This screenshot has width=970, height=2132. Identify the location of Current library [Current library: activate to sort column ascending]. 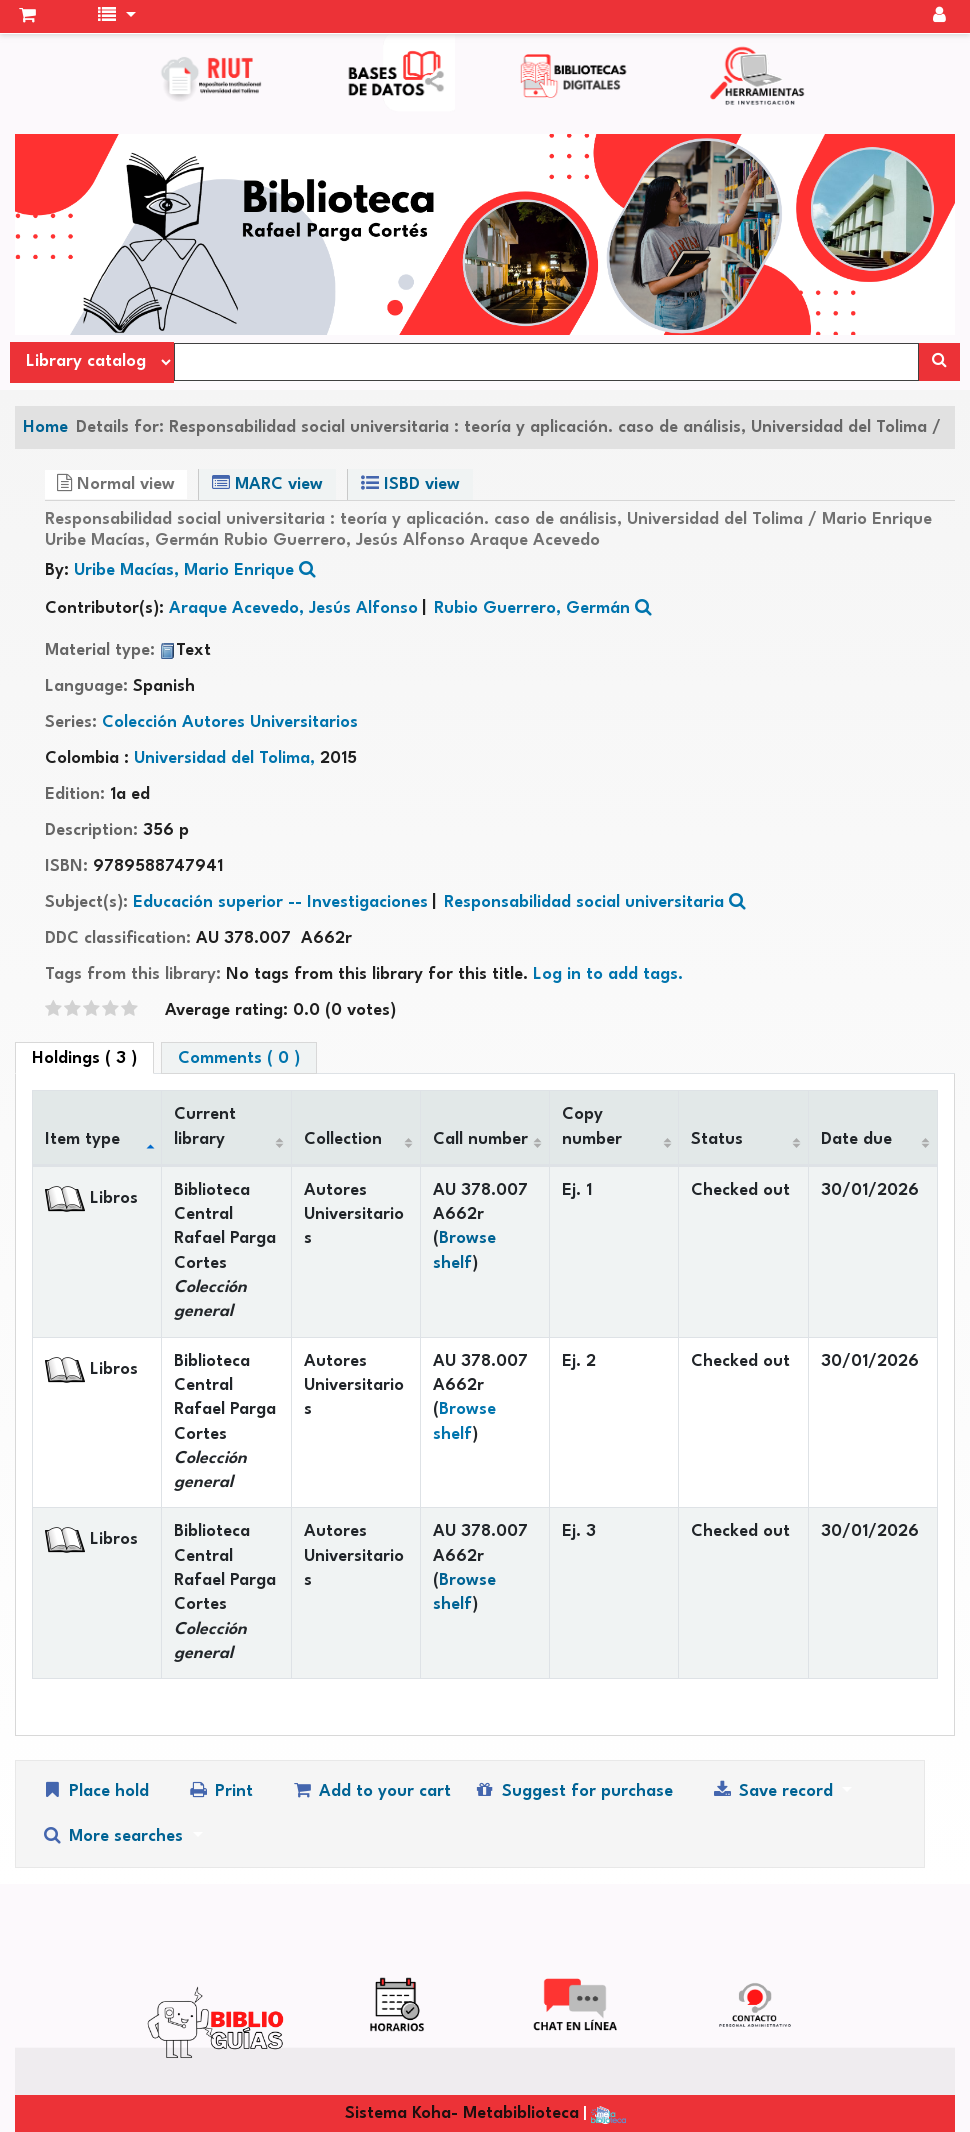
(205, 1126).